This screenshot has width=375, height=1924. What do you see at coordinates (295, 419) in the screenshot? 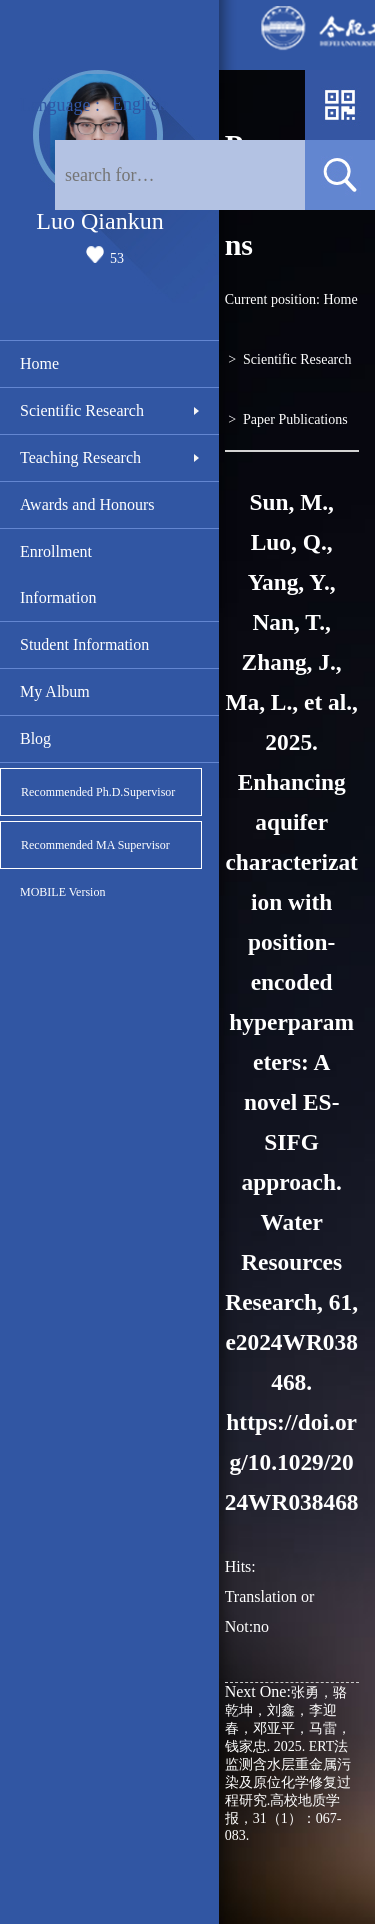
I see `Paper Publications` at bounding box center [295, 419].